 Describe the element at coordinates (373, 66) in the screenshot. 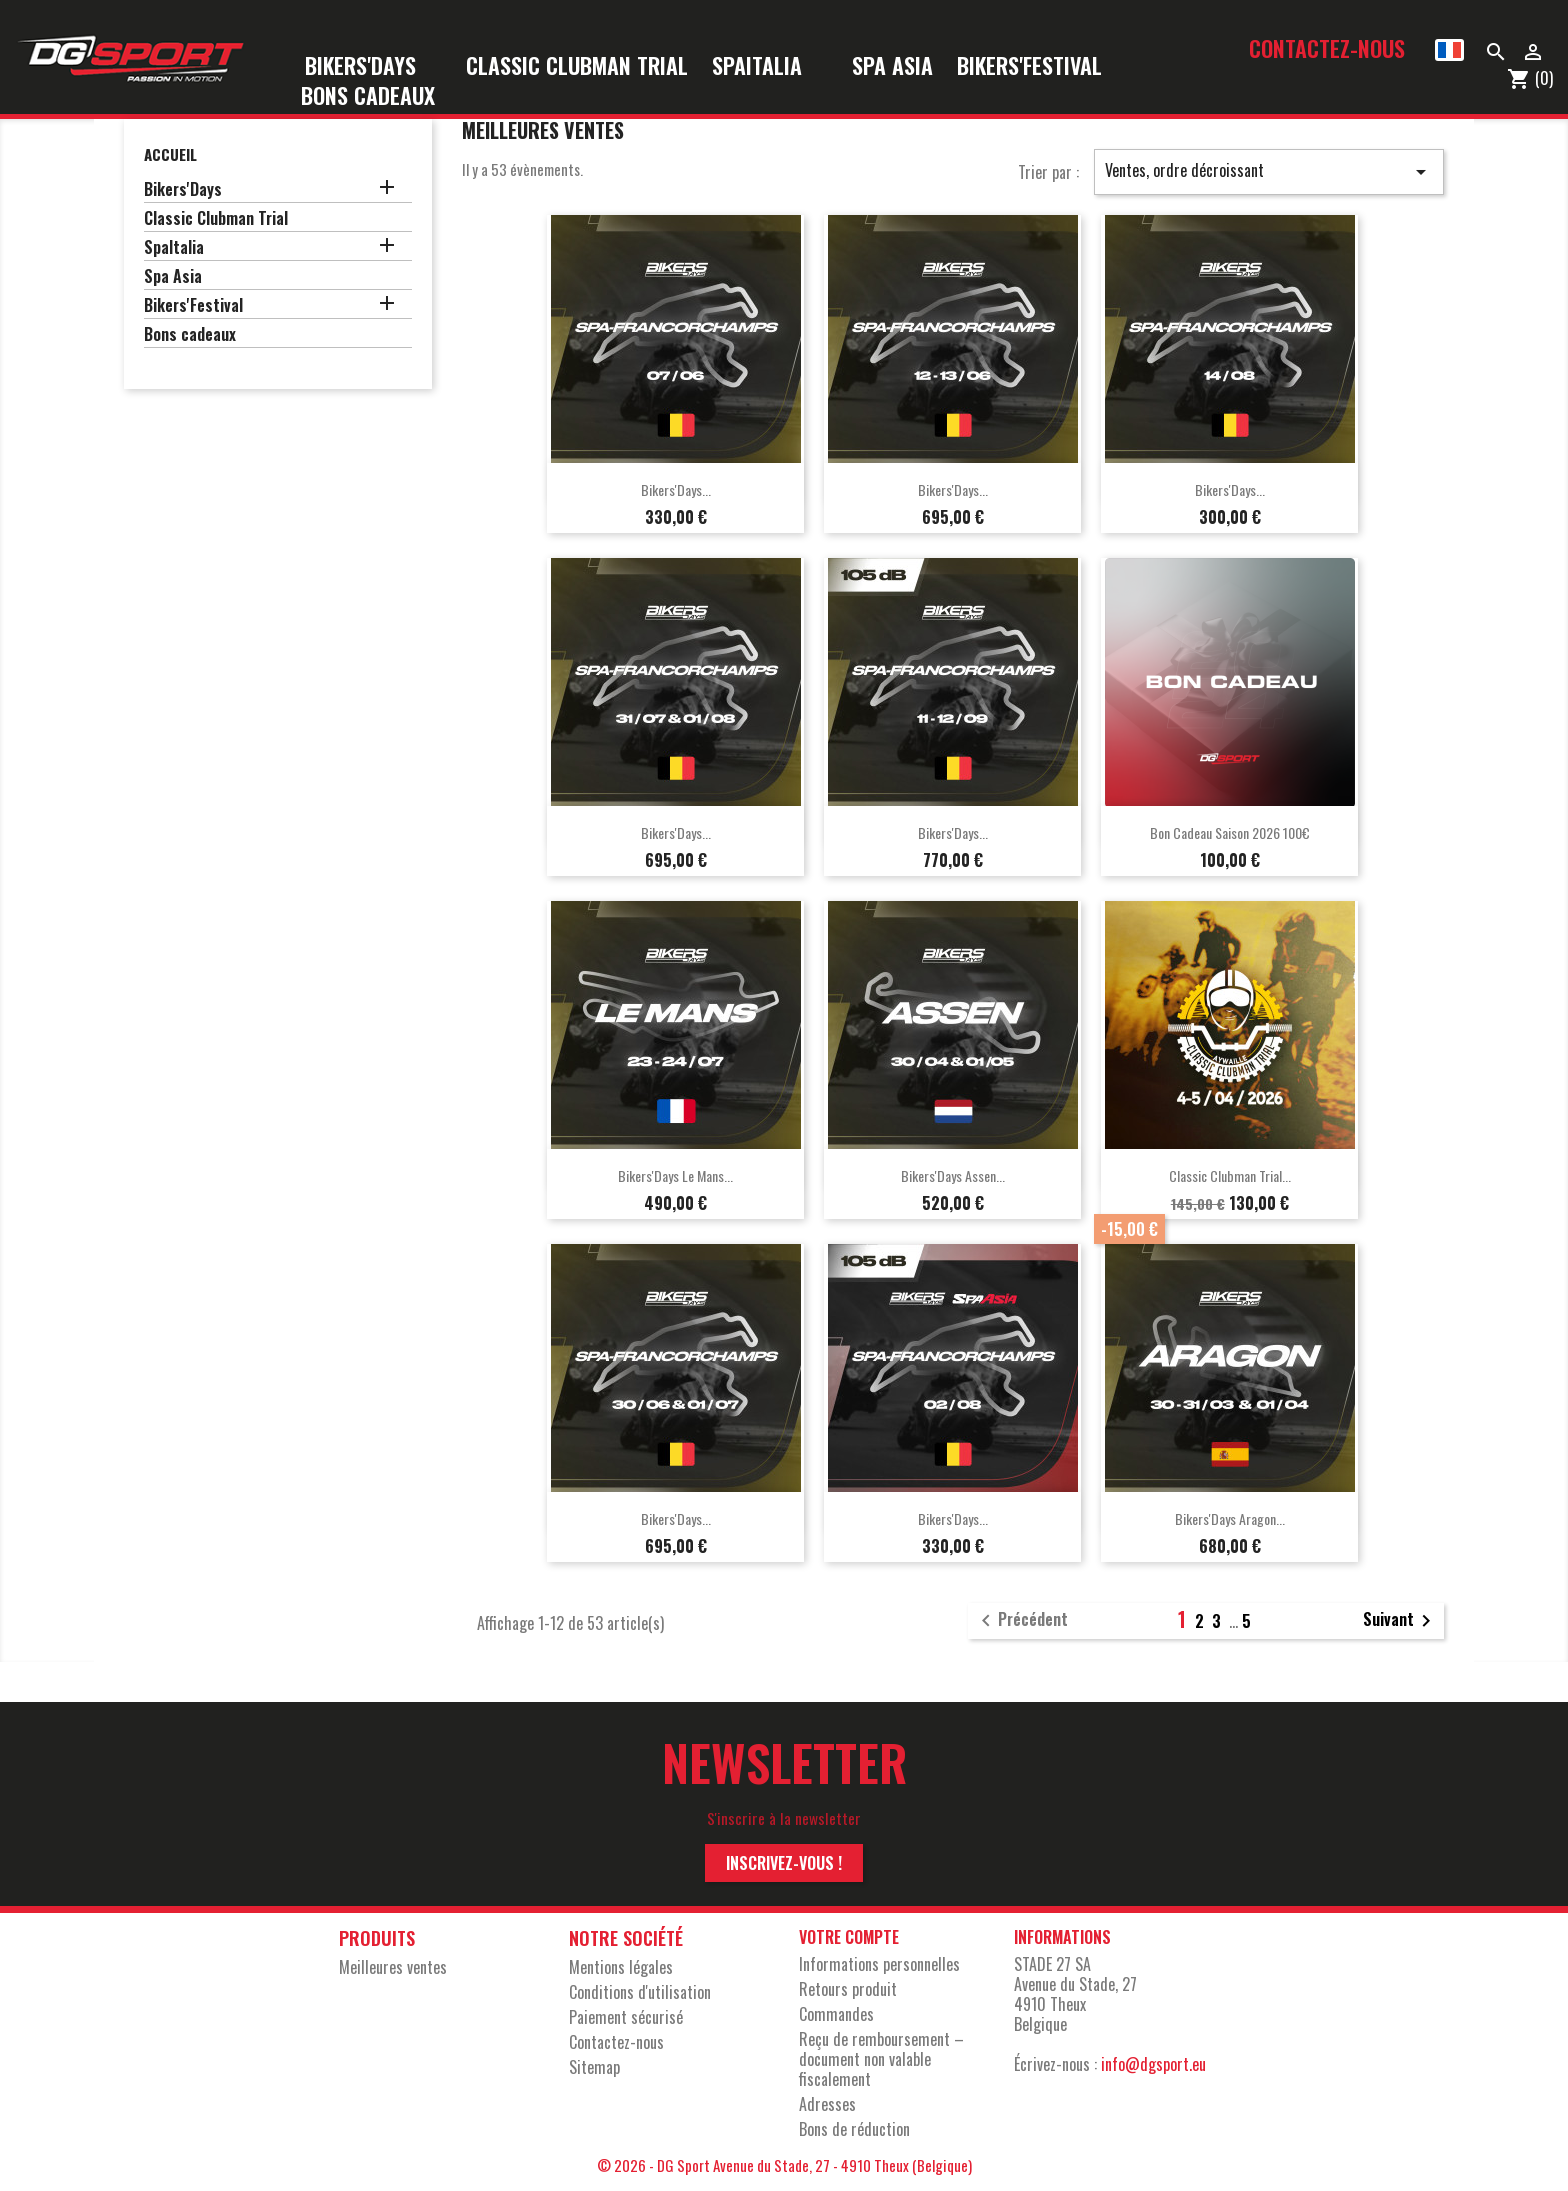

I see `Bikers'Days` at that location.